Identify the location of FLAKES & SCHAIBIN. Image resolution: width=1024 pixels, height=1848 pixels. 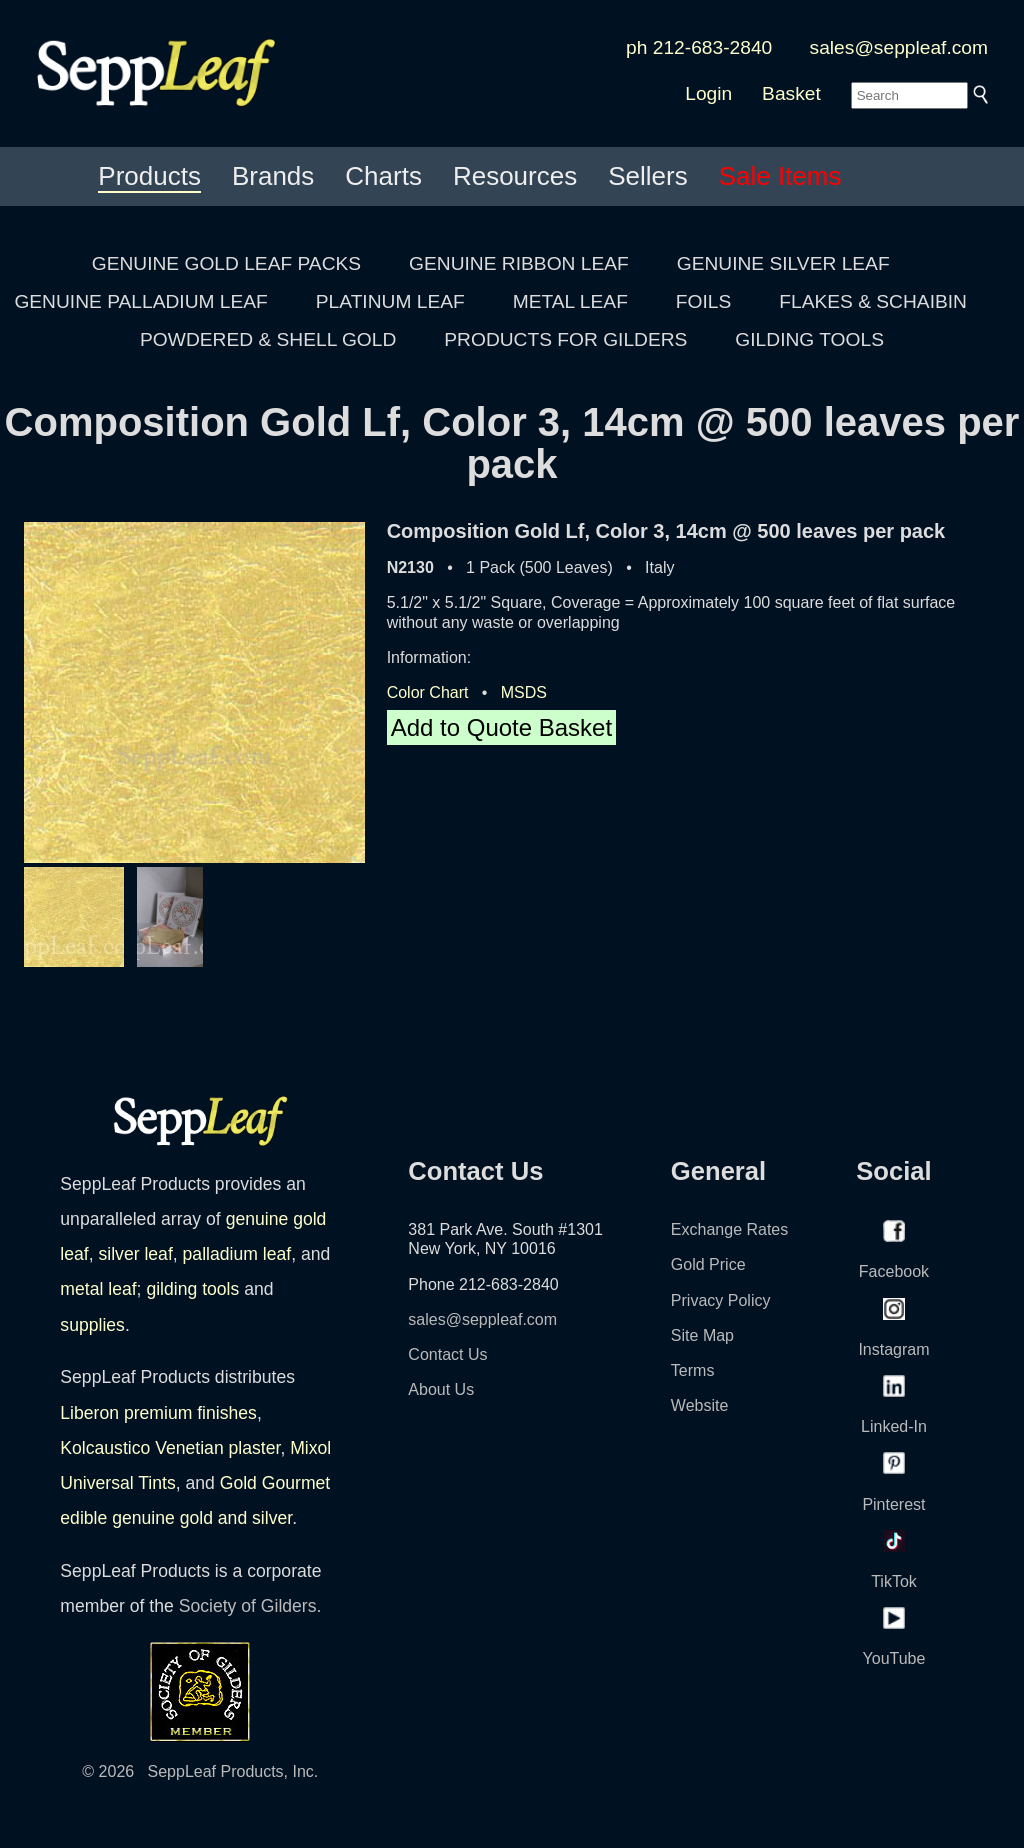
(873, 301).